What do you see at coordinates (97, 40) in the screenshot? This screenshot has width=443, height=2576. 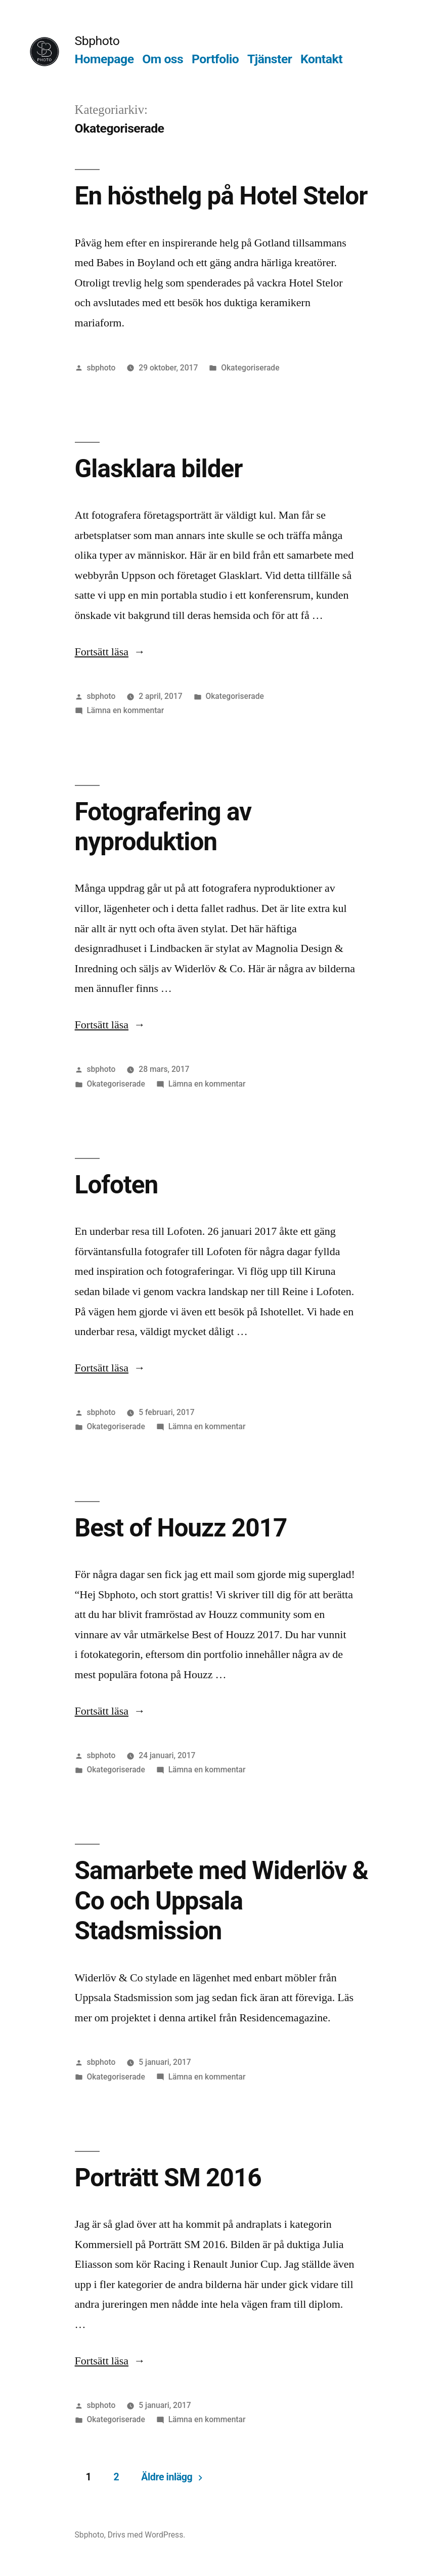 I see `Sbphoto` at bounding box center [97, 40].